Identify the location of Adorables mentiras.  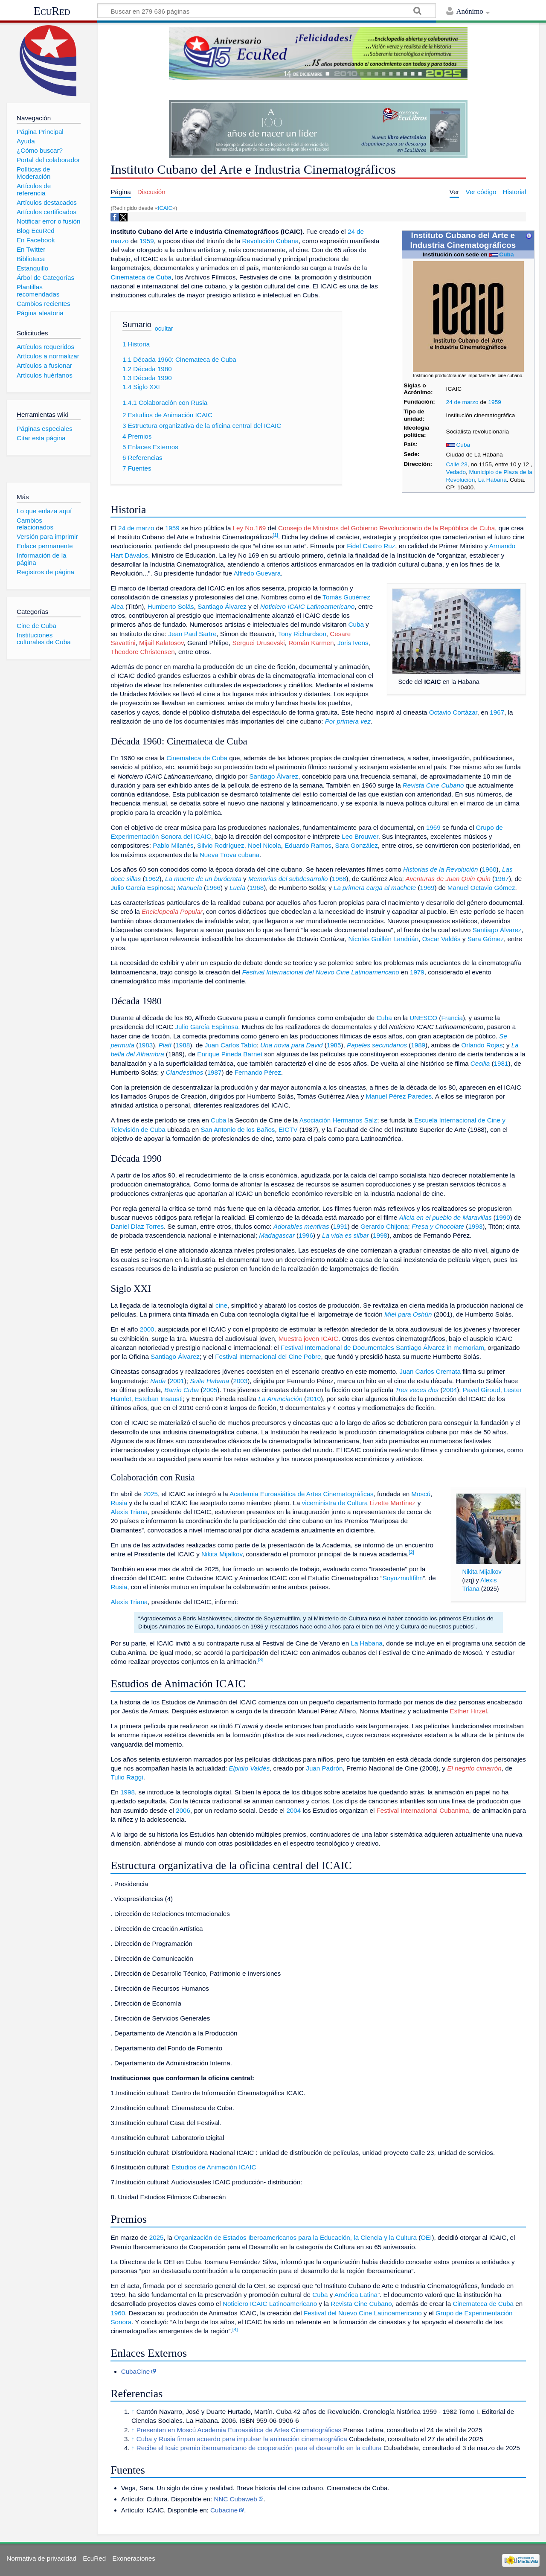
(301, 1226).